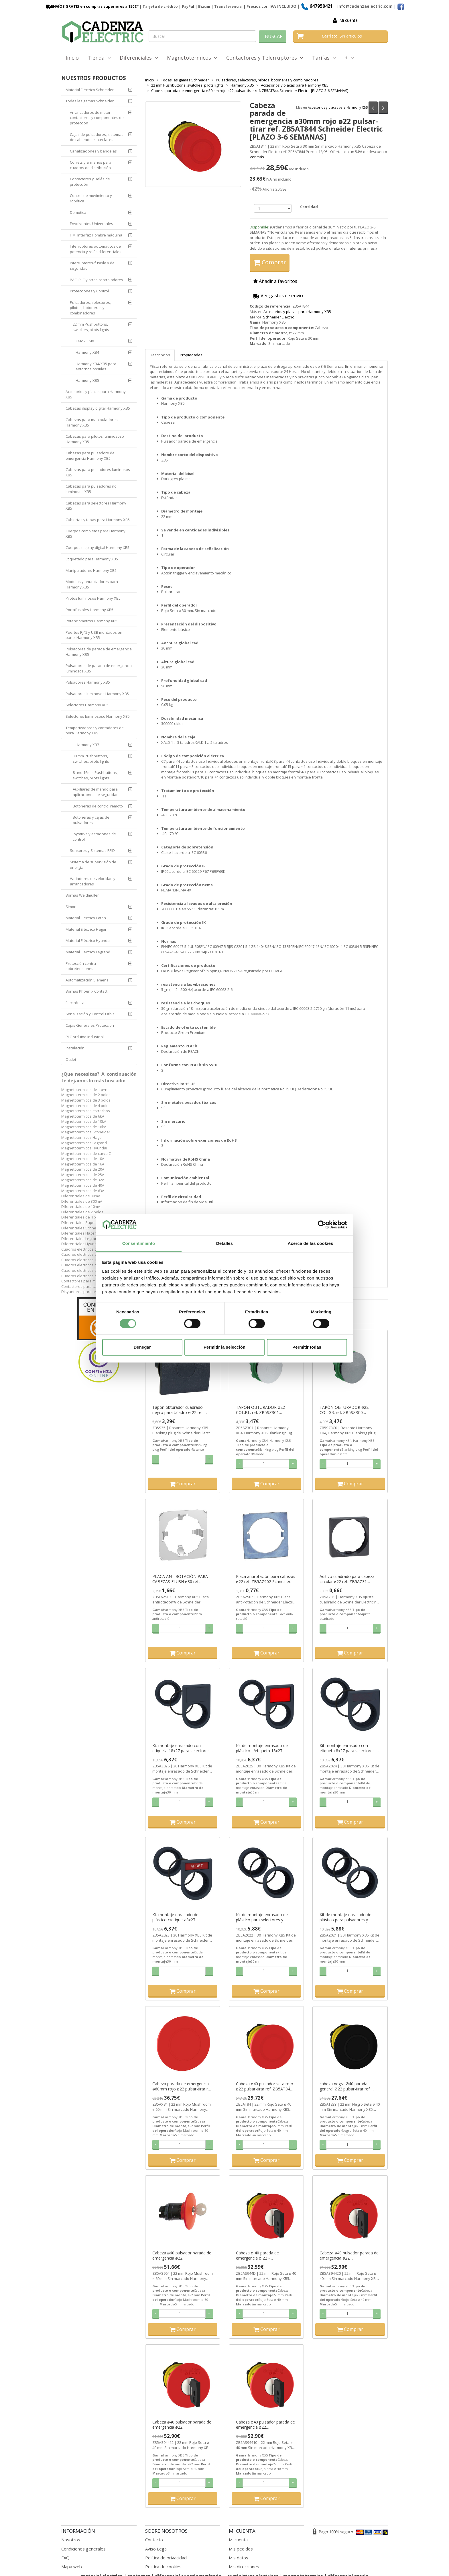  What do you see at coordinates (278, 317) in the screenshot?
I see `Schneider Electric` at bounding box center [278, 317].